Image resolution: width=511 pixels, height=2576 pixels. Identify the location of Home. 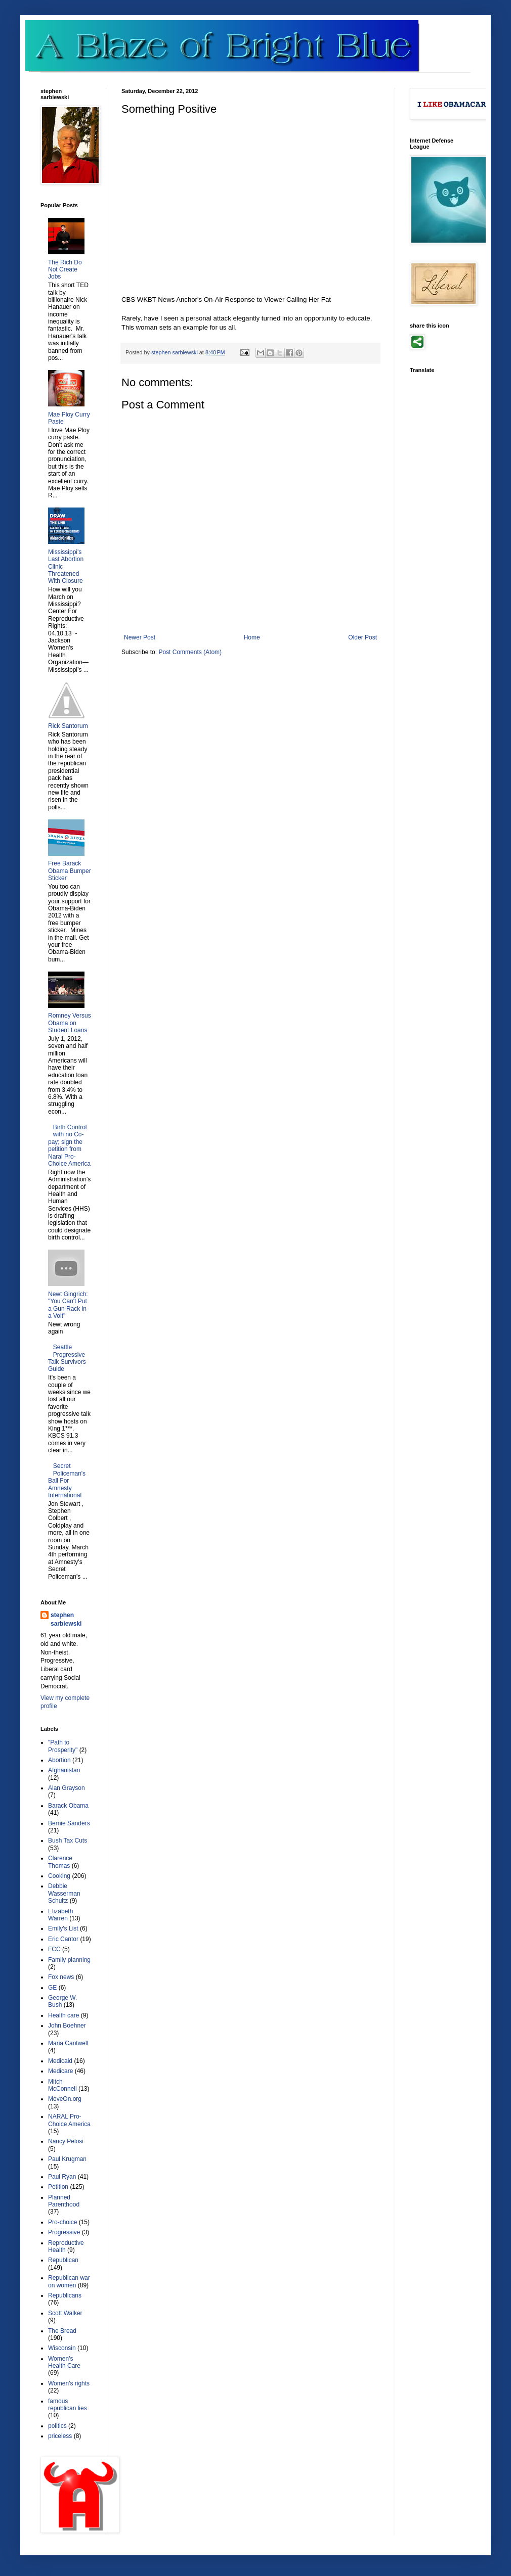
(252, 637).